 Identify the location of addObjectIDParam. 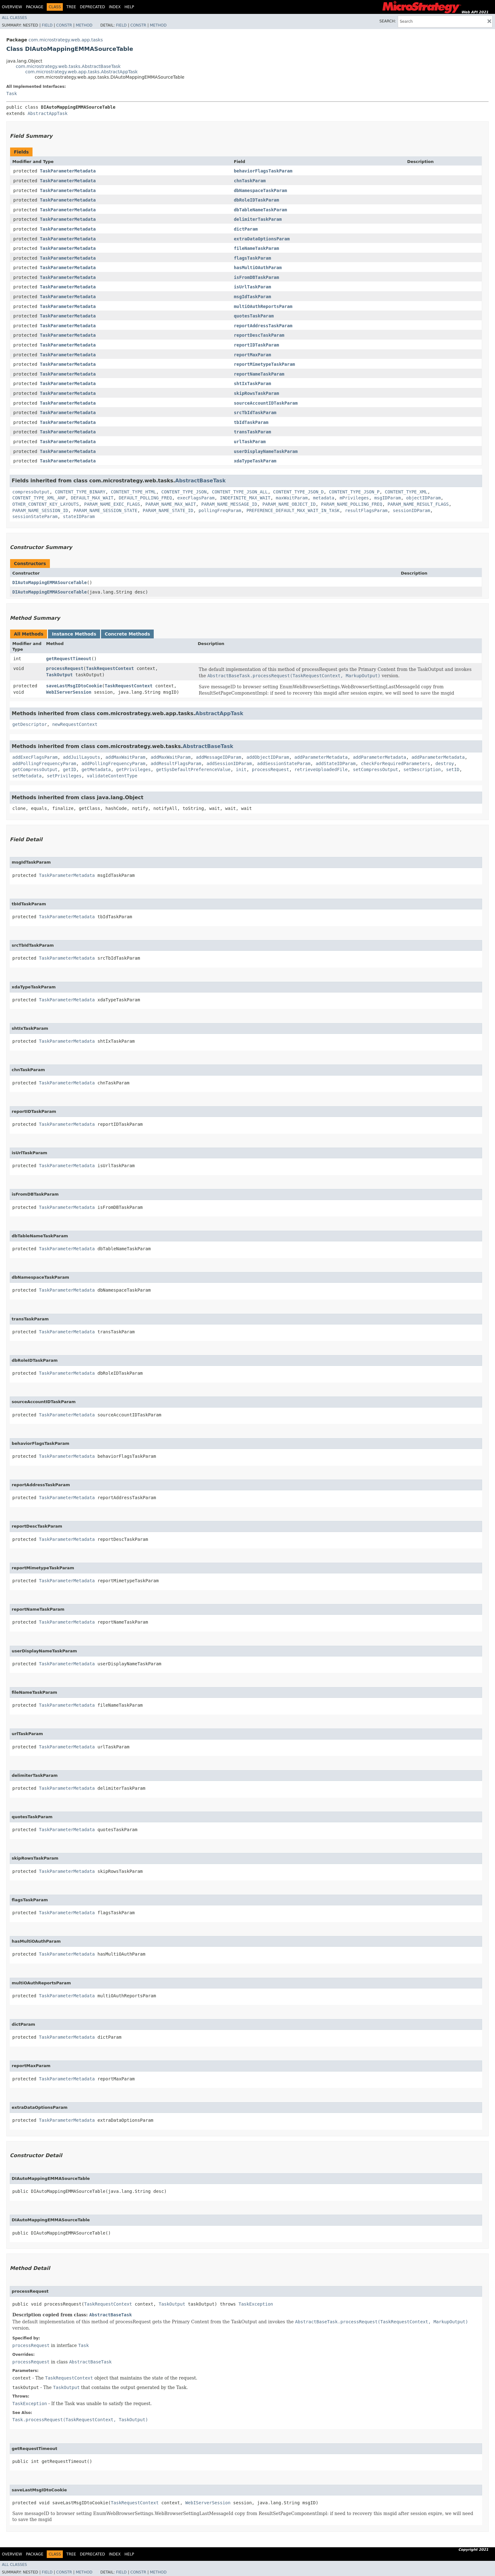
(268, 757).